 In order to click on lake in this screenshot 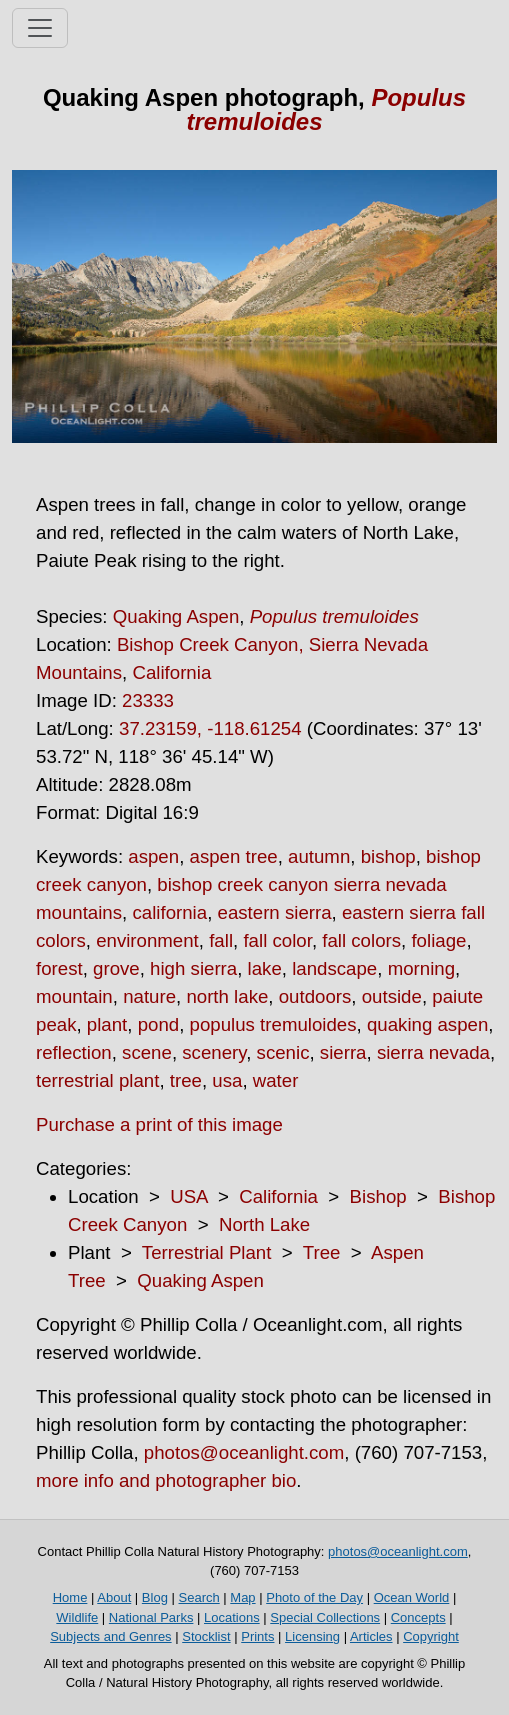, I will do `click(265, 968)`.